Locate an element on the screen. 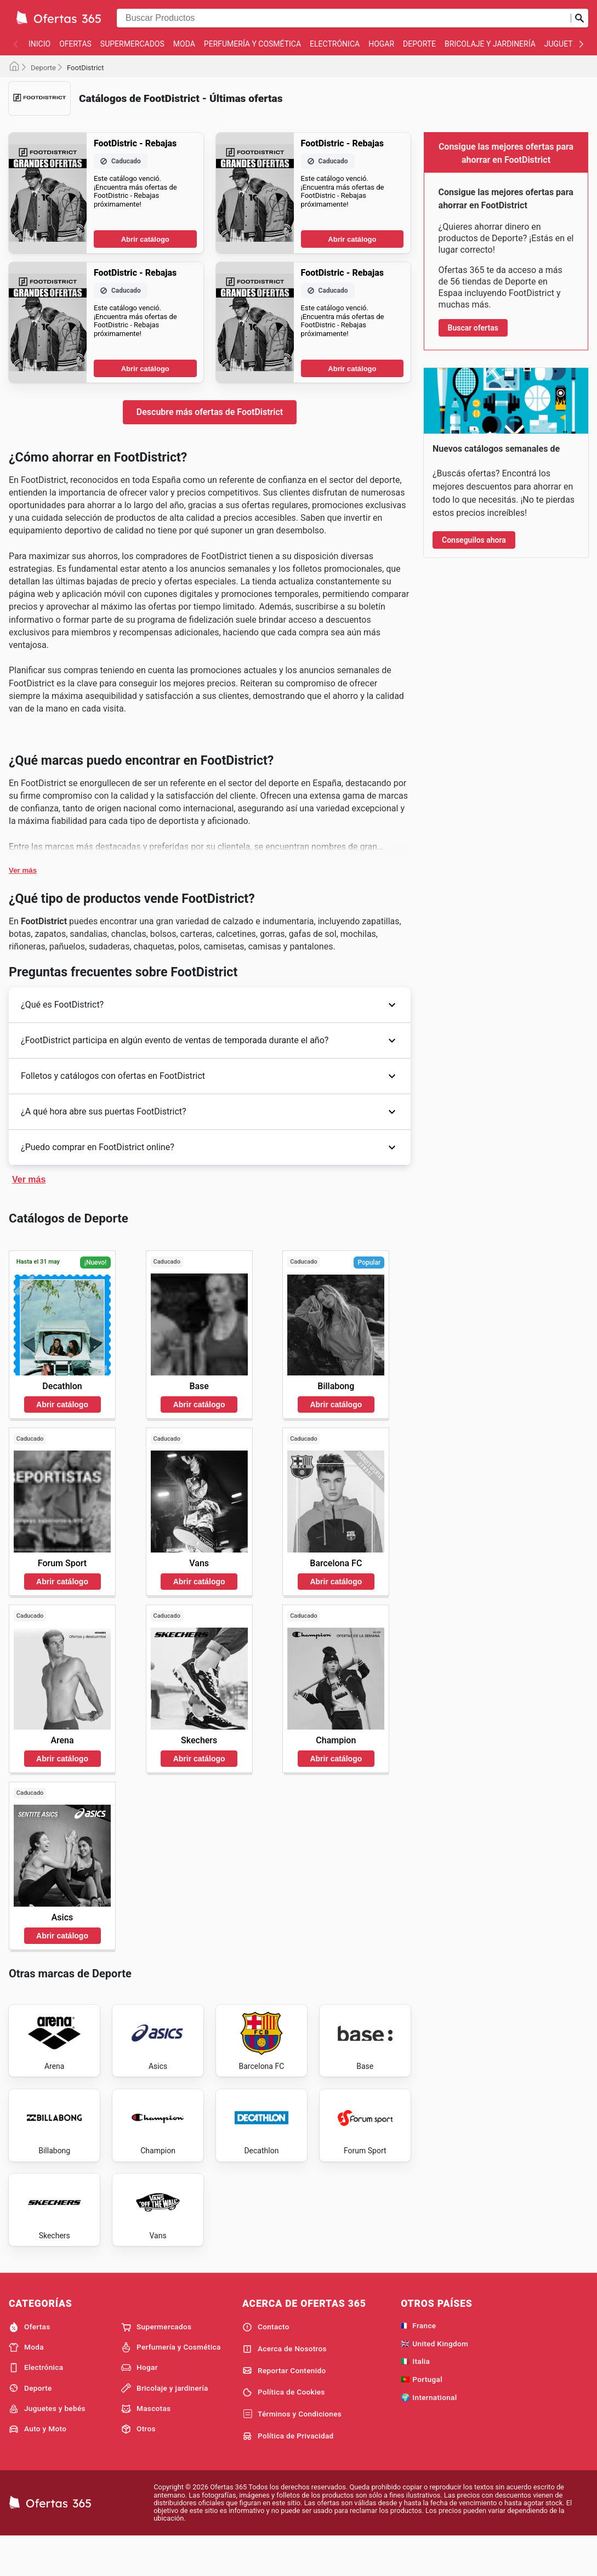 This screenshot has height=2576, width=597. [Realizar búsqueda] is located at coordinates (579, 18).